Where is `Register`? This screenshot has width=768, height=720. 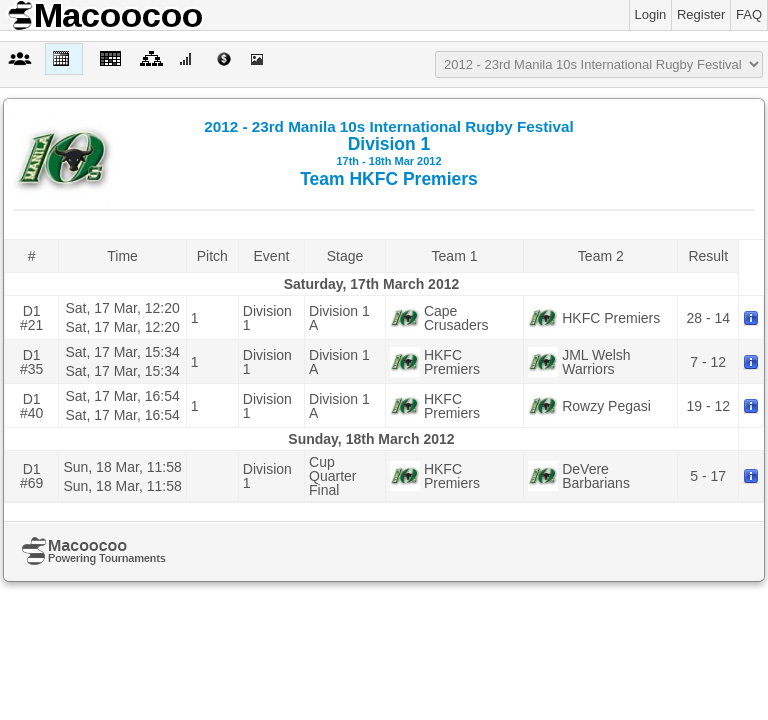 Register is located at coordinates (701, 14).